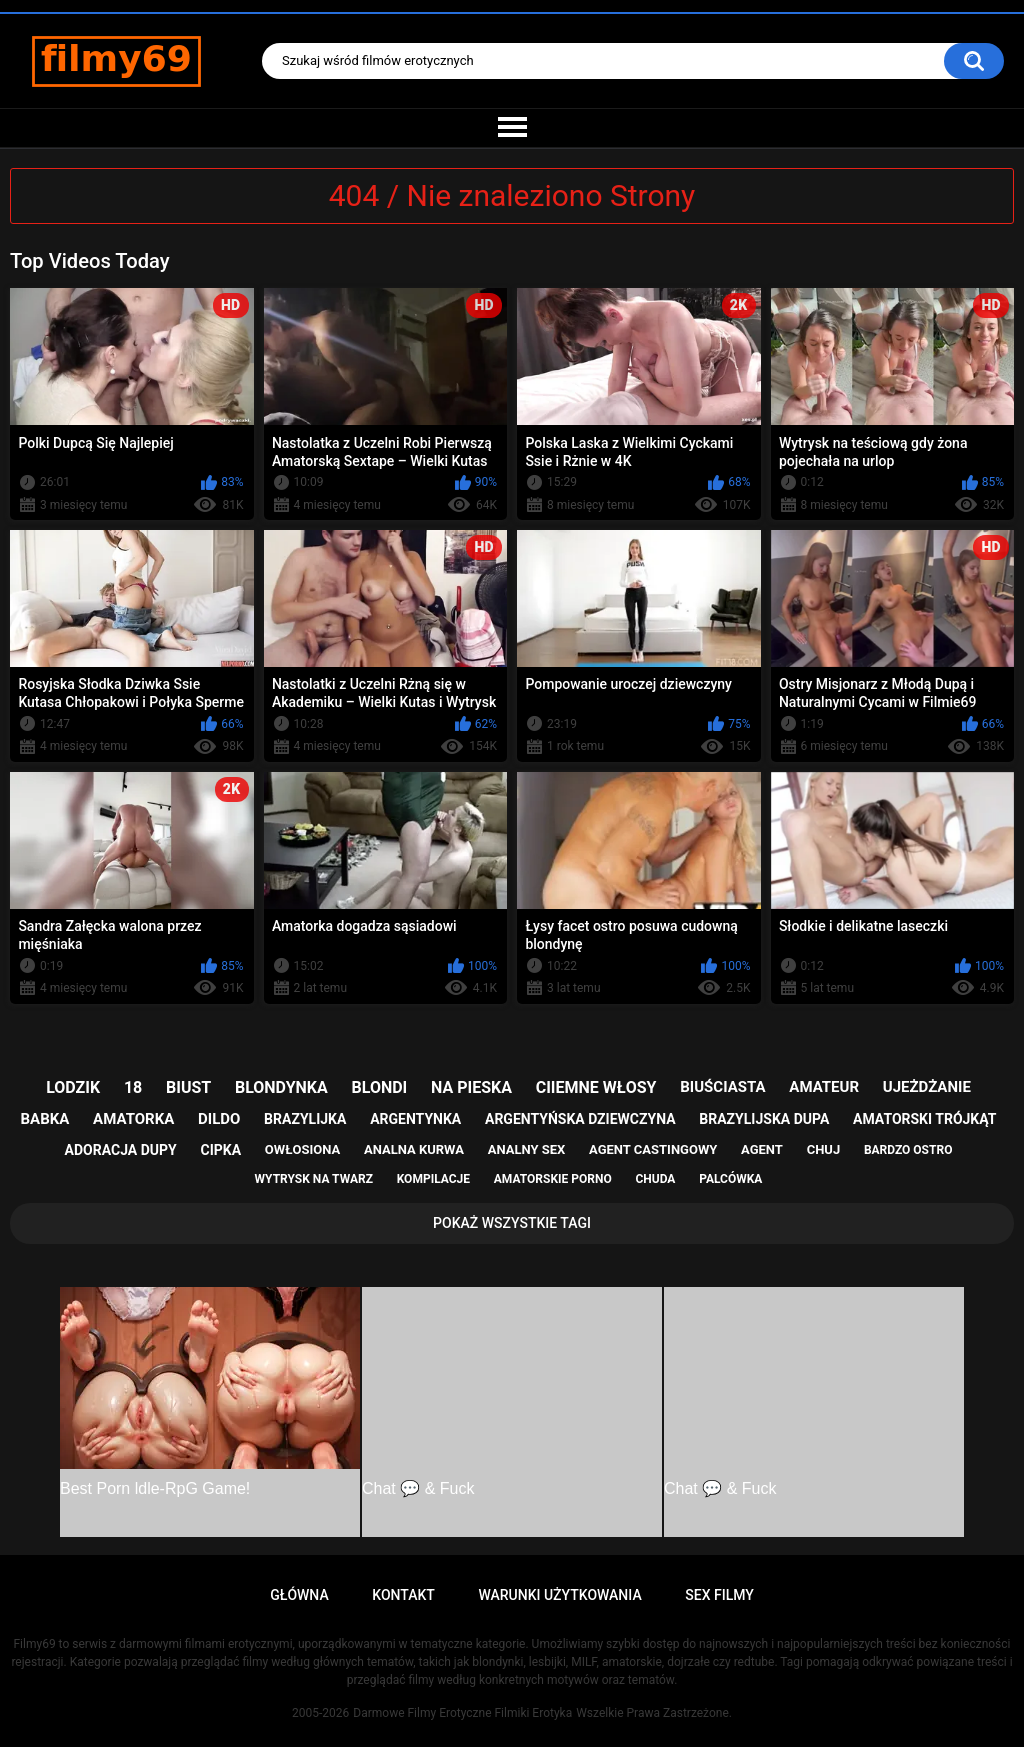  Describe the element at coordinates (380, 1087) in the screenshot. I see `blondi` at that location.